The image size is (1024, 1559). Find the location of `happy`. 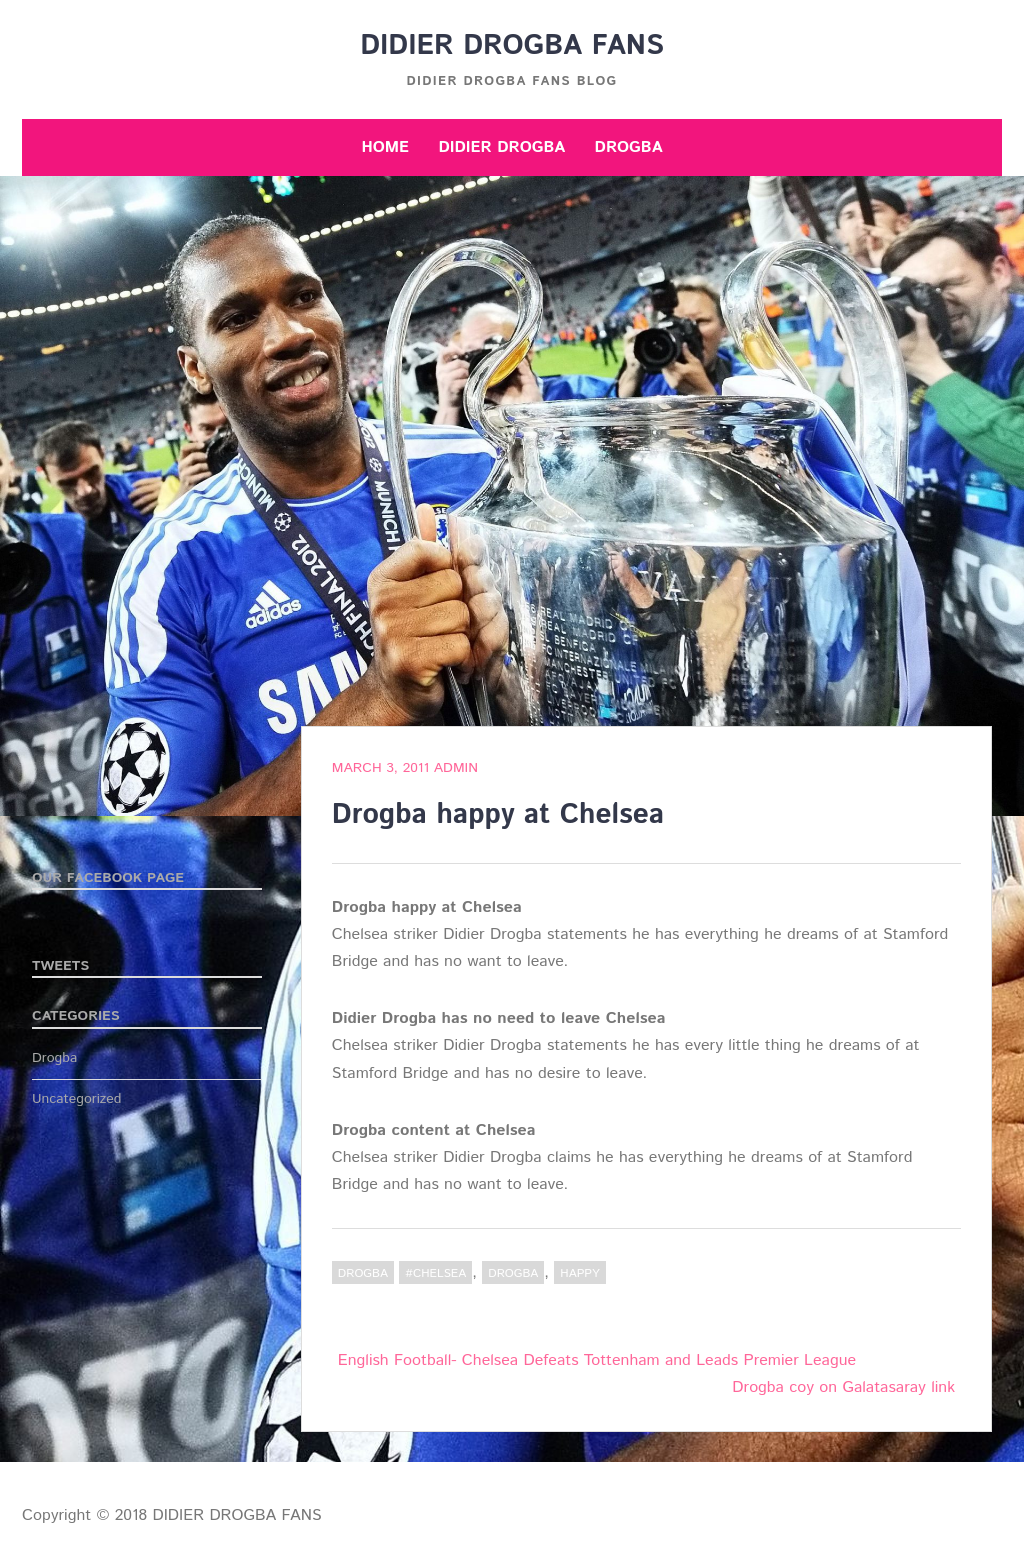

happy is located at coordinates (579, 1273).